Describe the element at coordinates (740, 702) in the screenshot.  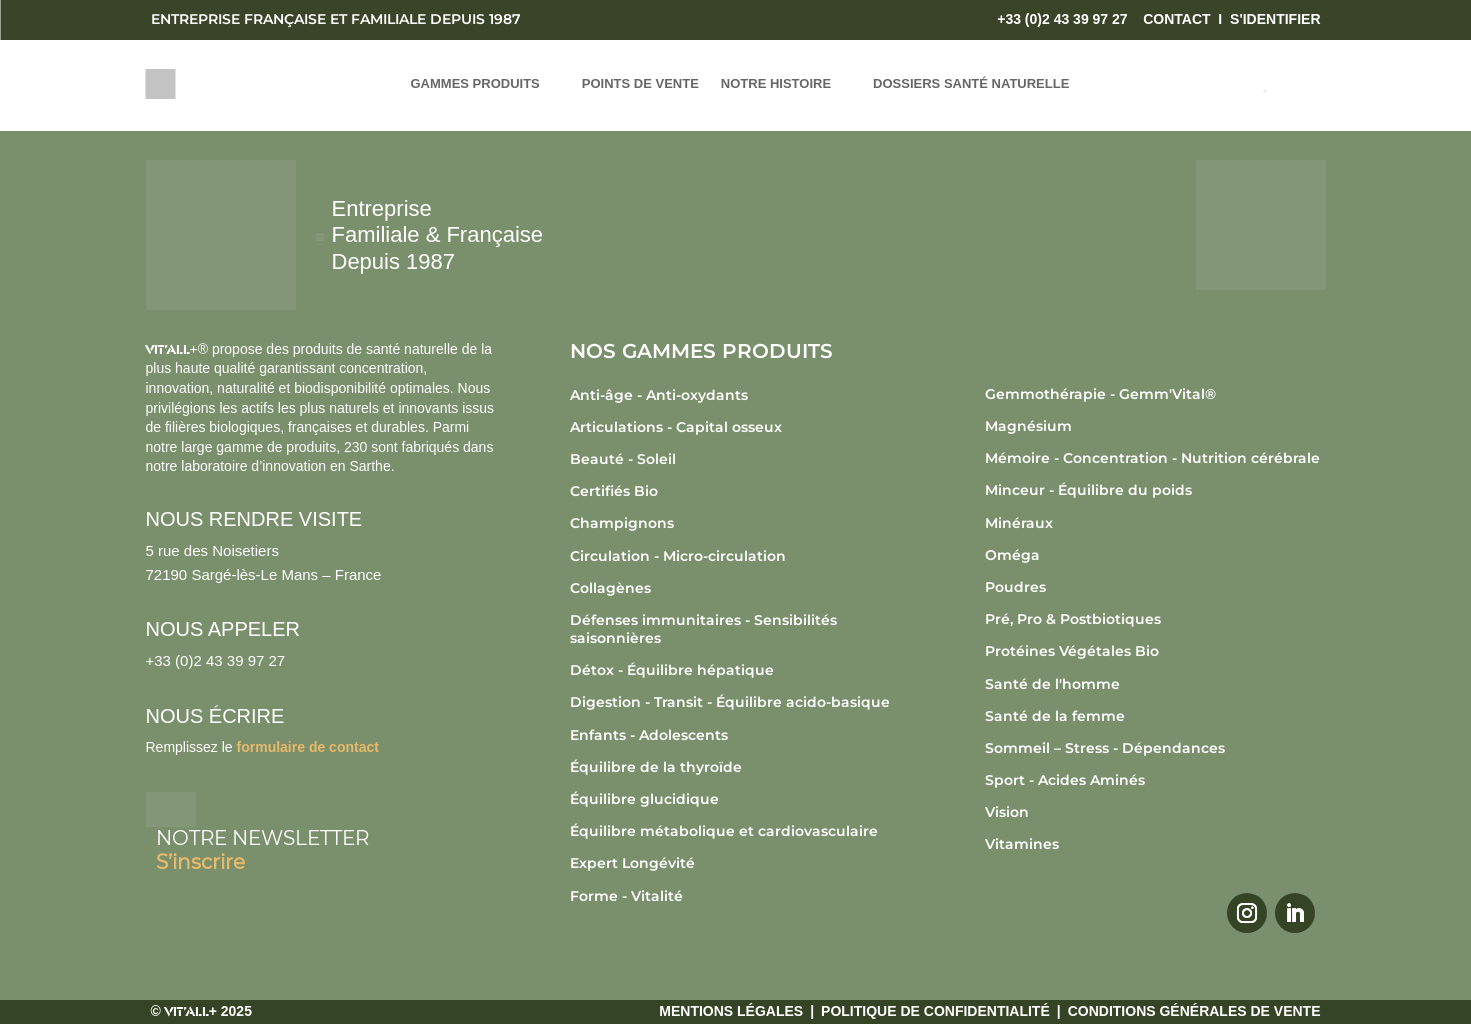
I see `[Accéder à la catégorie de produits Digestion - Transit - Équilibre acido-basique]` at that location.